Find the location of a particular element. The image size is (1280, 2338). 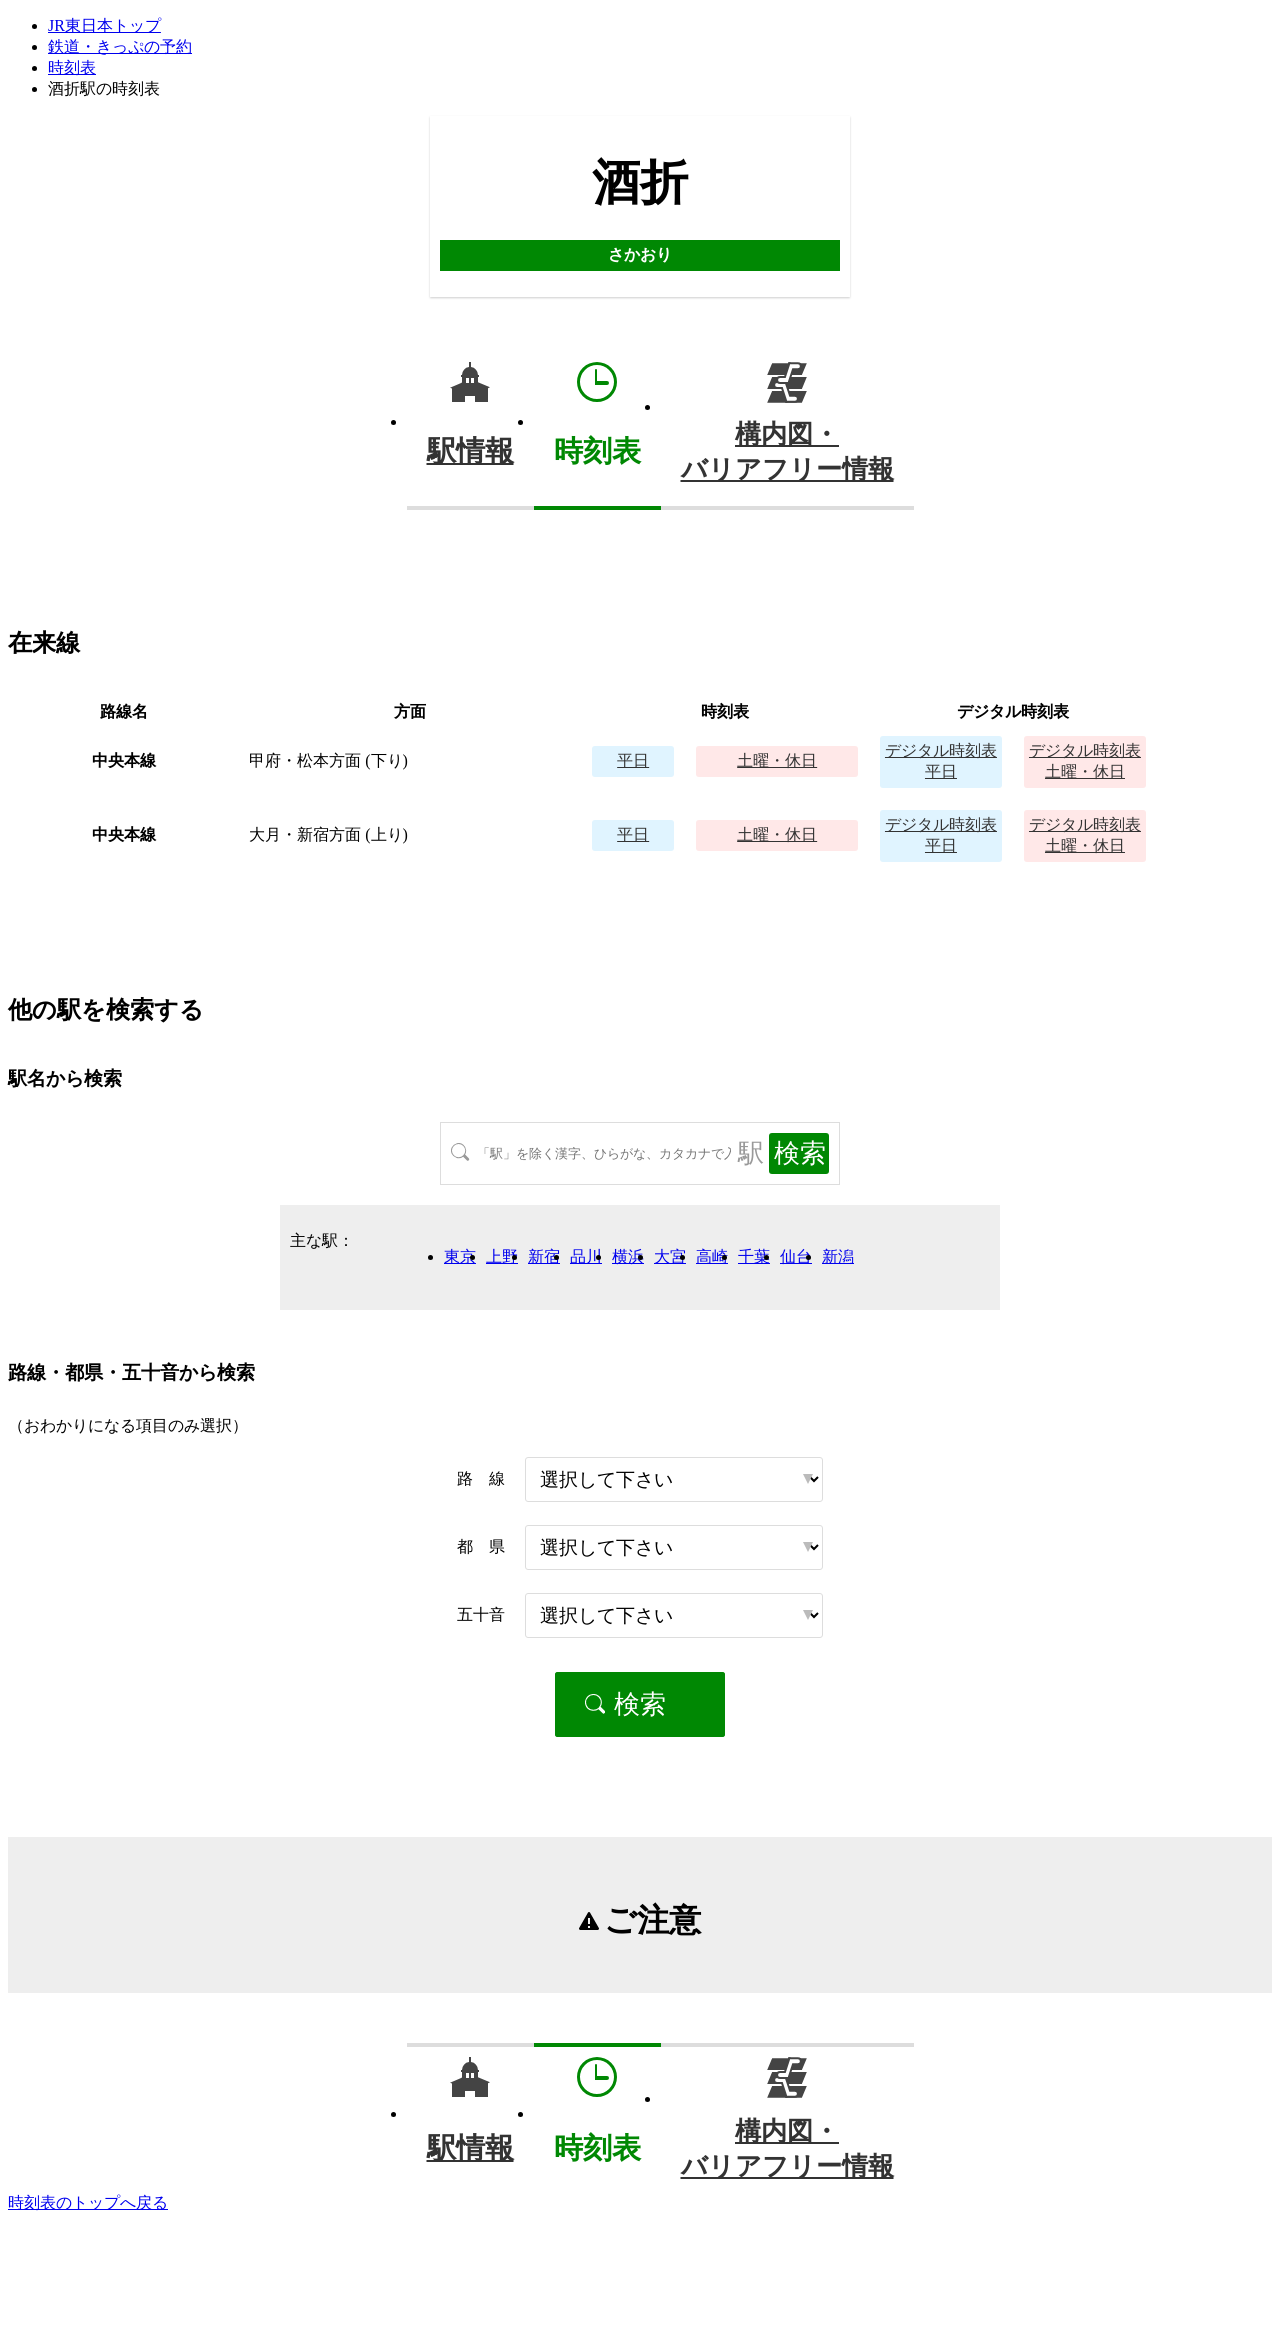

時刻表のトップへ戻る is located at coordinates (88, 2202).